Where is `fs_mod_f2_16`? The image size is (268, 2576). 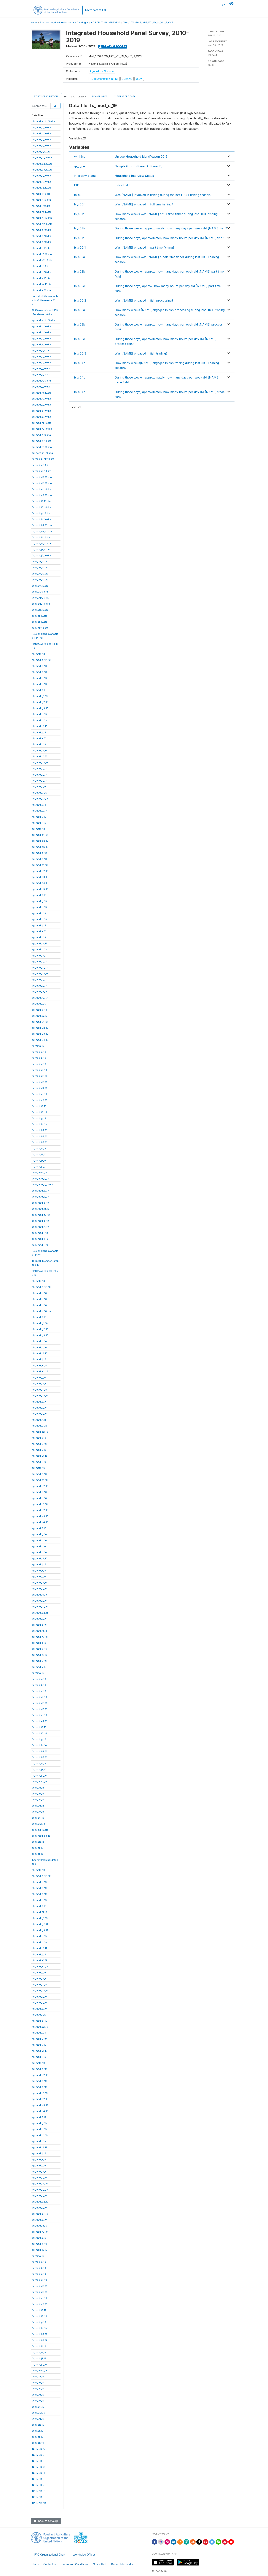 fs_mod_f2_16 is located at coordinates (39, 1733).